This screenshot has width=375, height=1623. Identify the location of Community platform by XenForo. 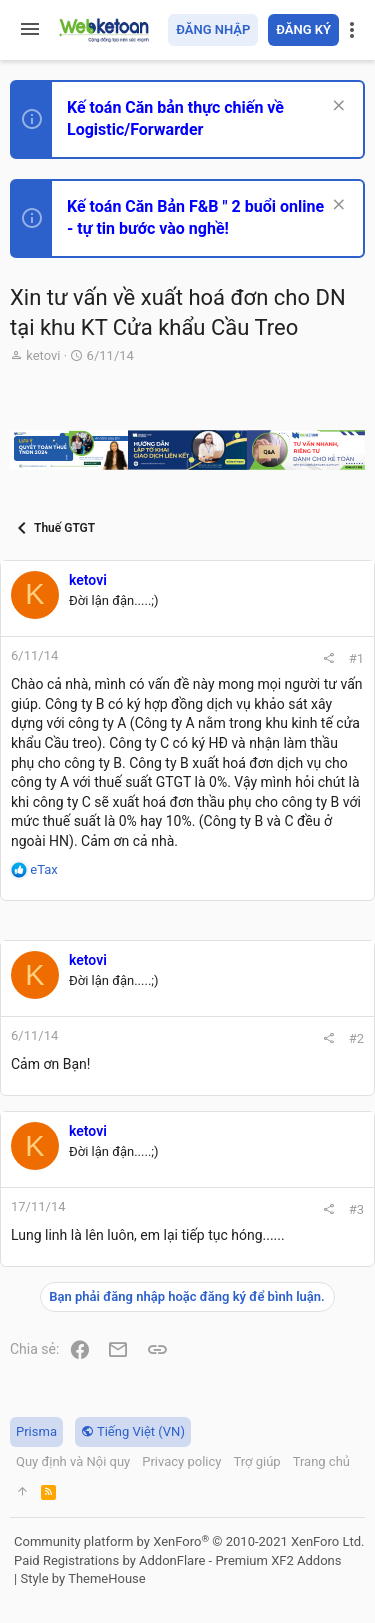
(189, 1541).